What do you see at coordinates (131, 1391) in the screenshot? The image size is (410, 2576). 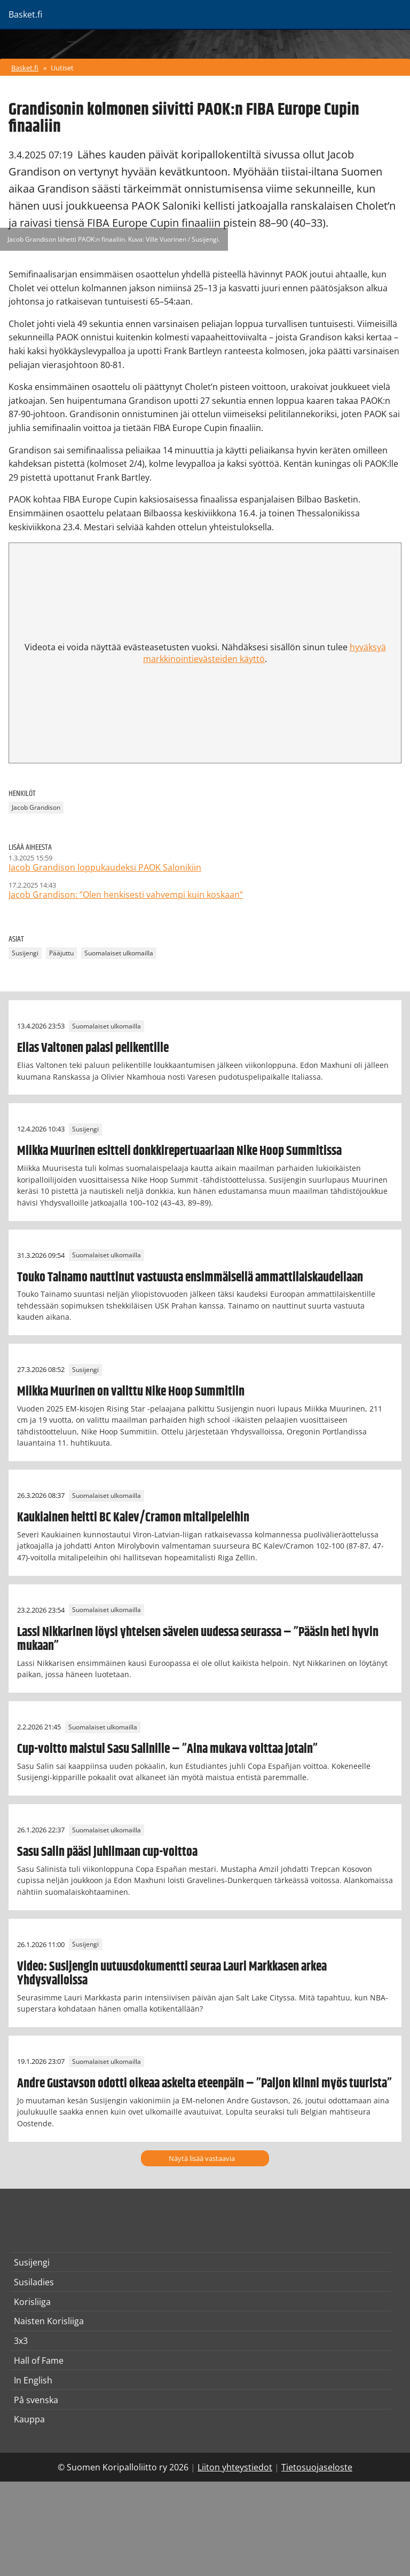 I see `Miikka Muurinen on valittu Nike Hoop Summitiin` at bounding box center [131, 1391].